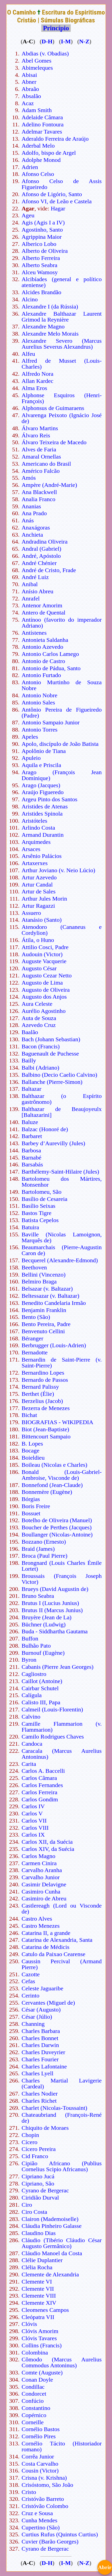  I want to click on Alexandre Balthazar Laurent Grimod la Reynière, so click(62, 316).